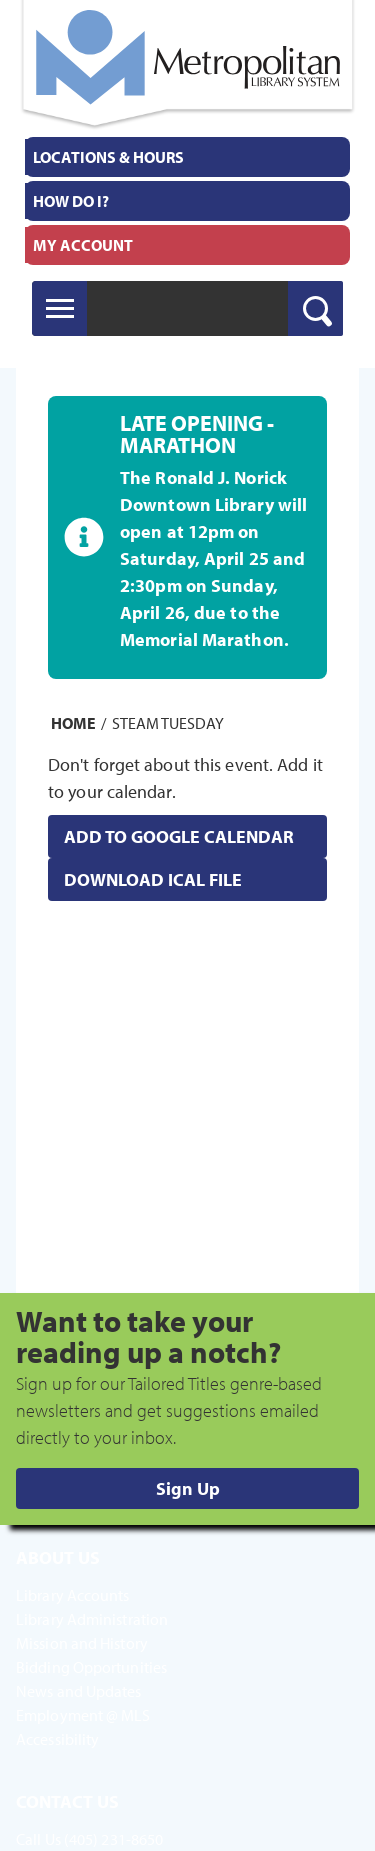  I want to click on Accessibility, so click(57, 1739).